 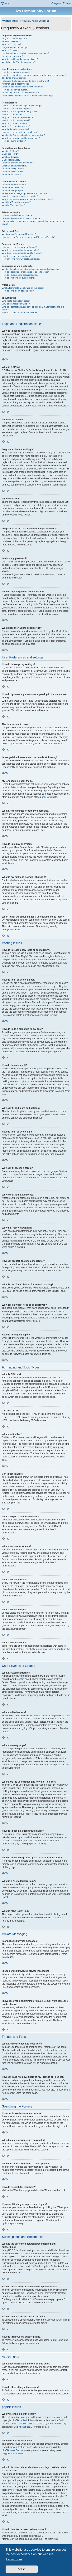 I want to click on How do I find all my attachments?, so click(x=18, y=291).